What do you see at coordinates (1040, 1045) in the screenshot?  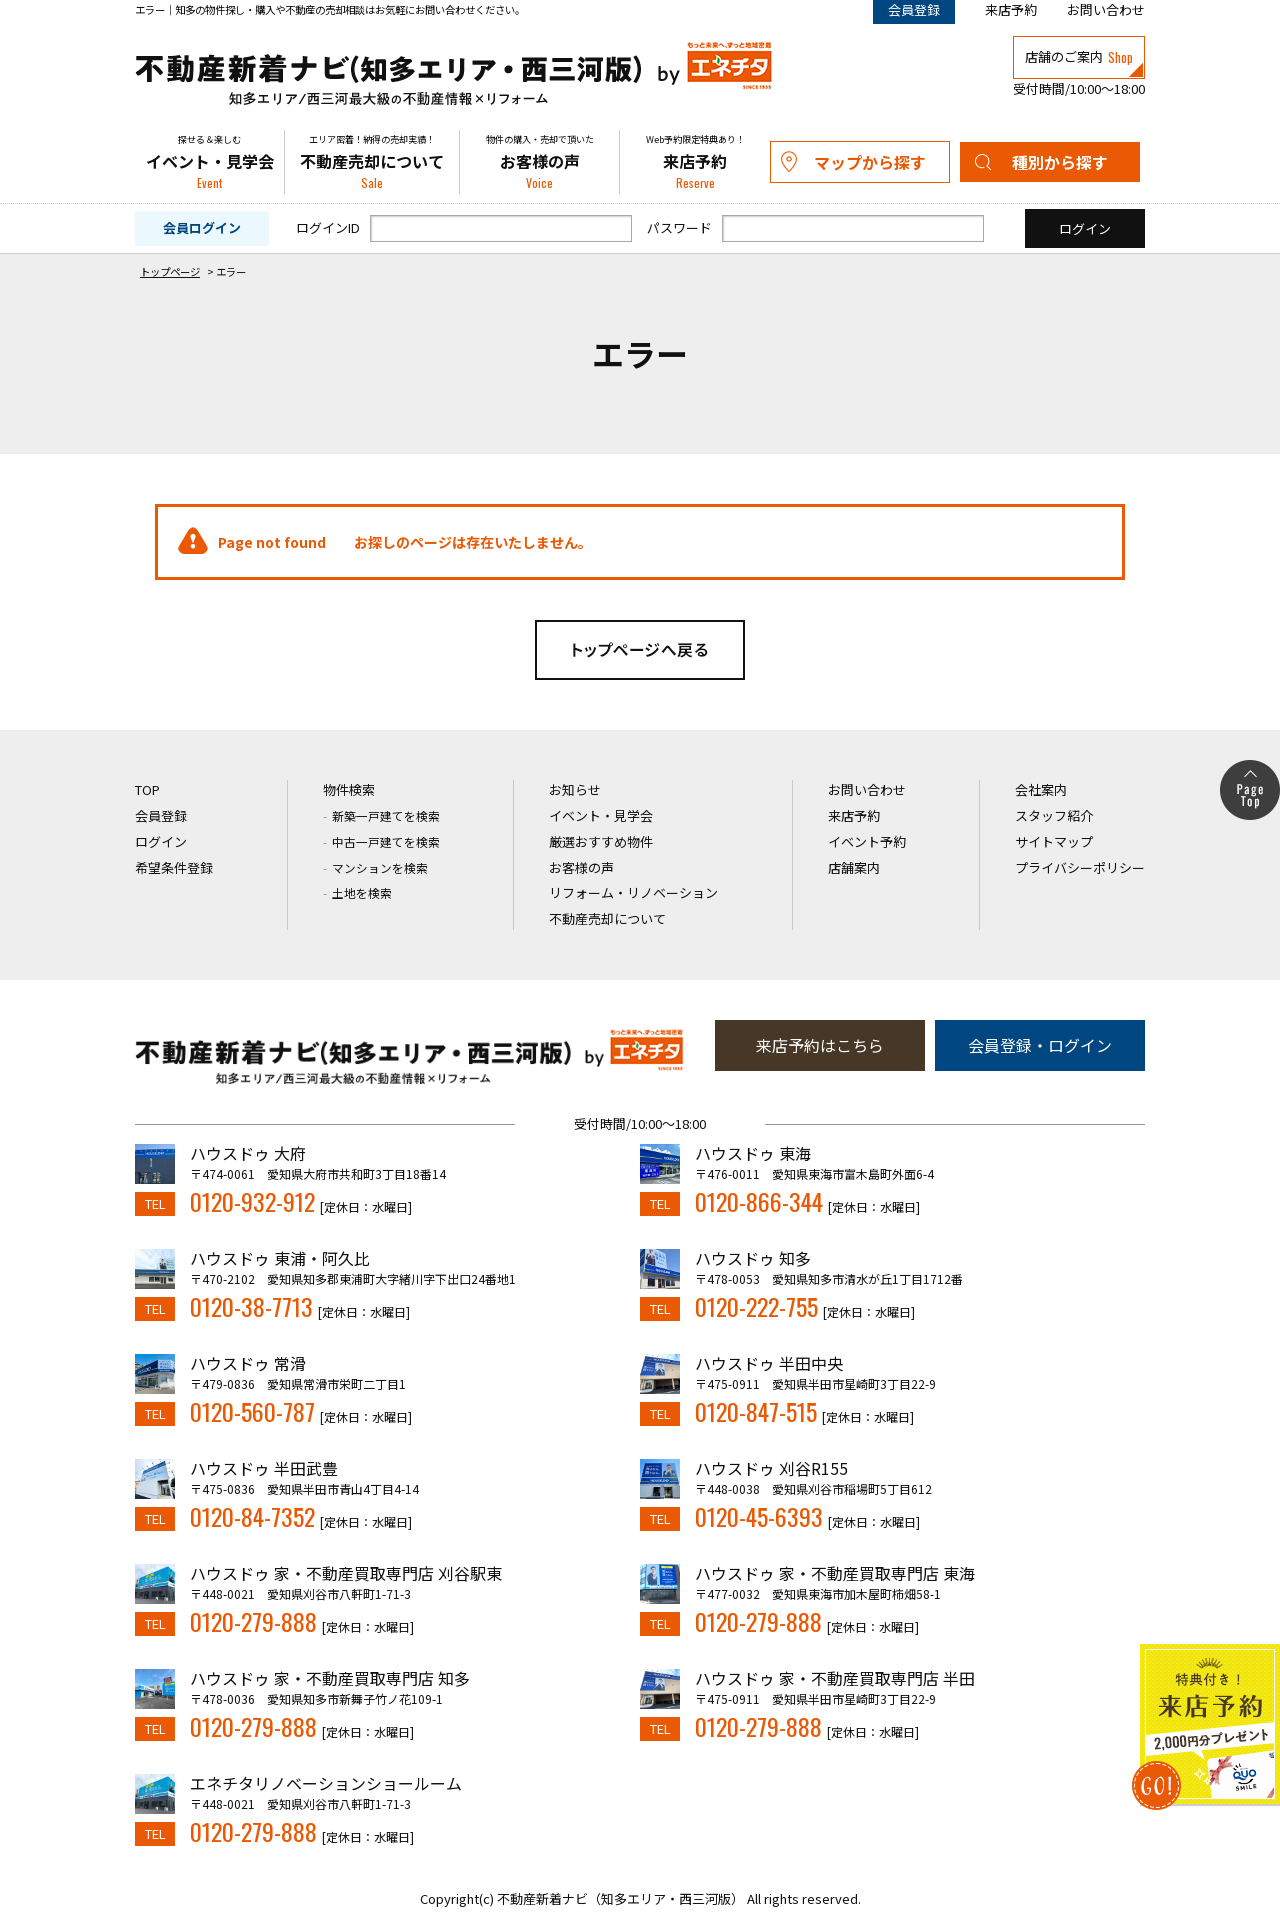 I see `会員登録・ログイン` at bounding box center [1040, 1045].